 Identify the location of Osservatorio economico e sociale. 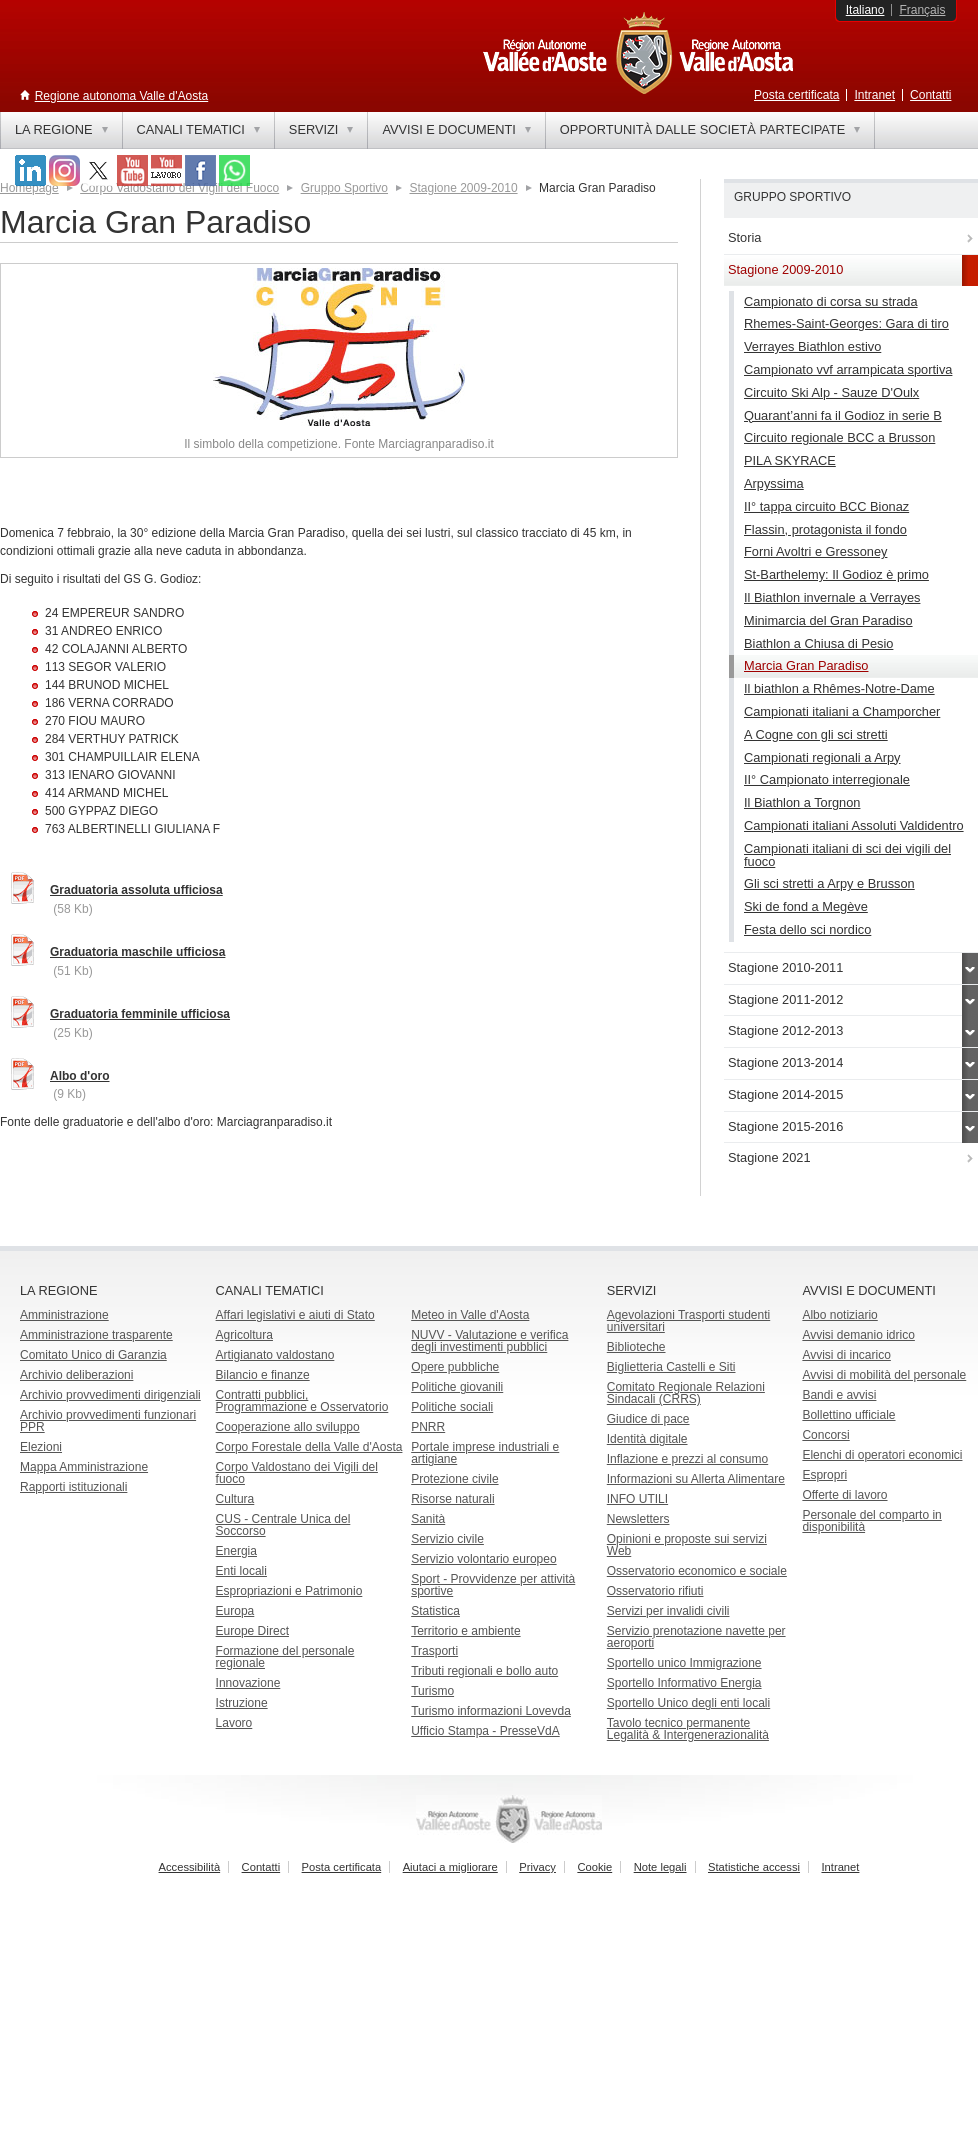
(697, 1571).